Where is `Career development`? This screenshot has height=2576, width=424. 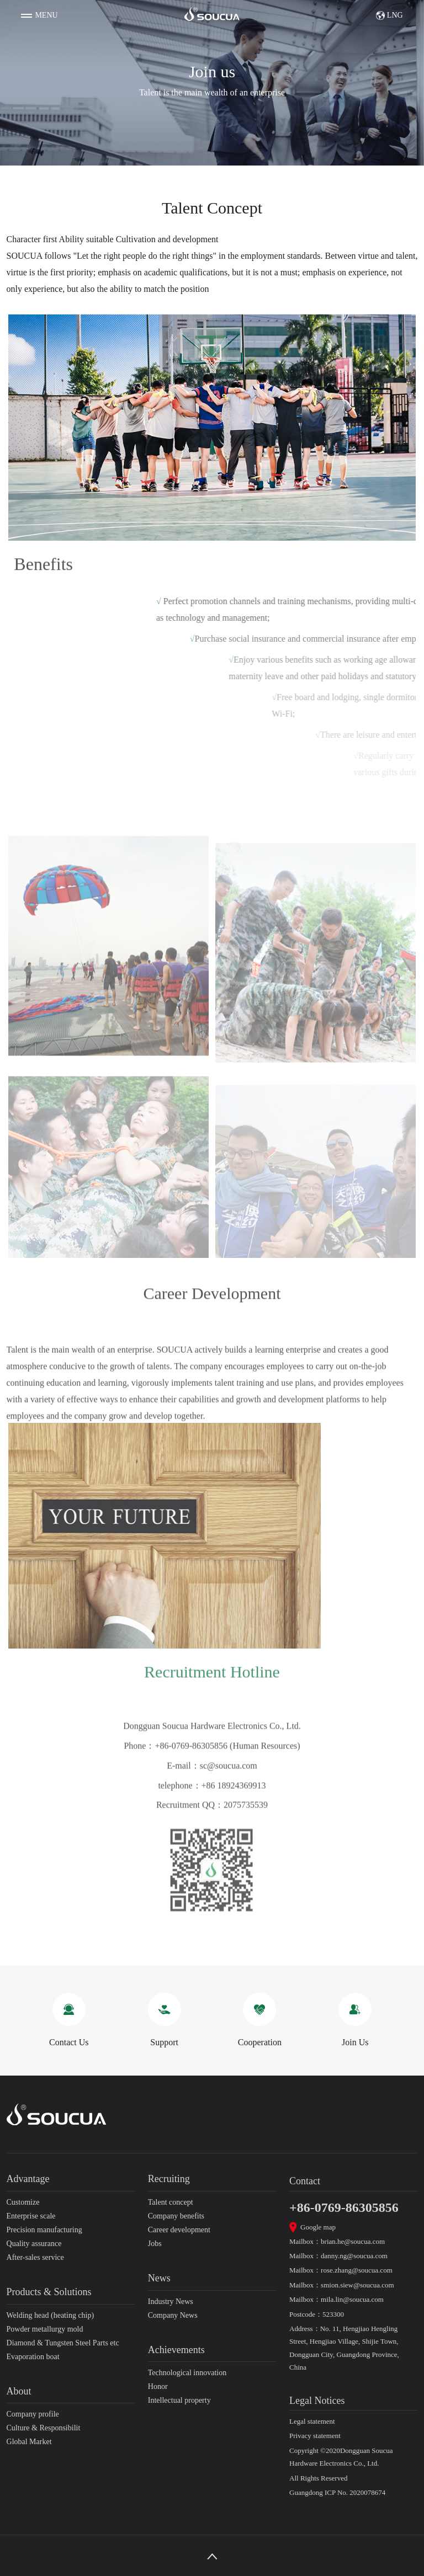
Career development is located at coordinates (179, 2230).